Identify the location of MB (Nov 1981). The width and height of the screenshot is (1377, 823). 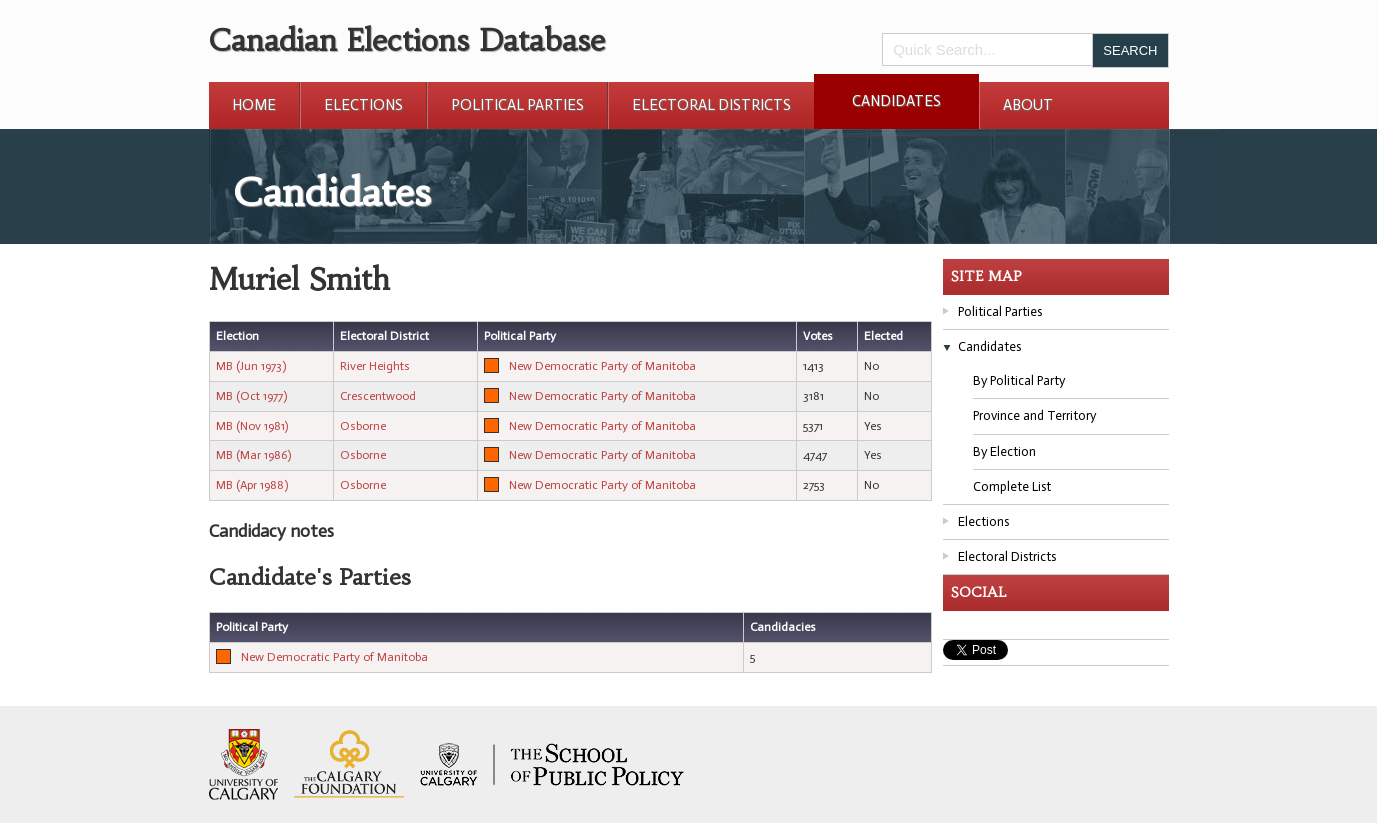
(252, 426).